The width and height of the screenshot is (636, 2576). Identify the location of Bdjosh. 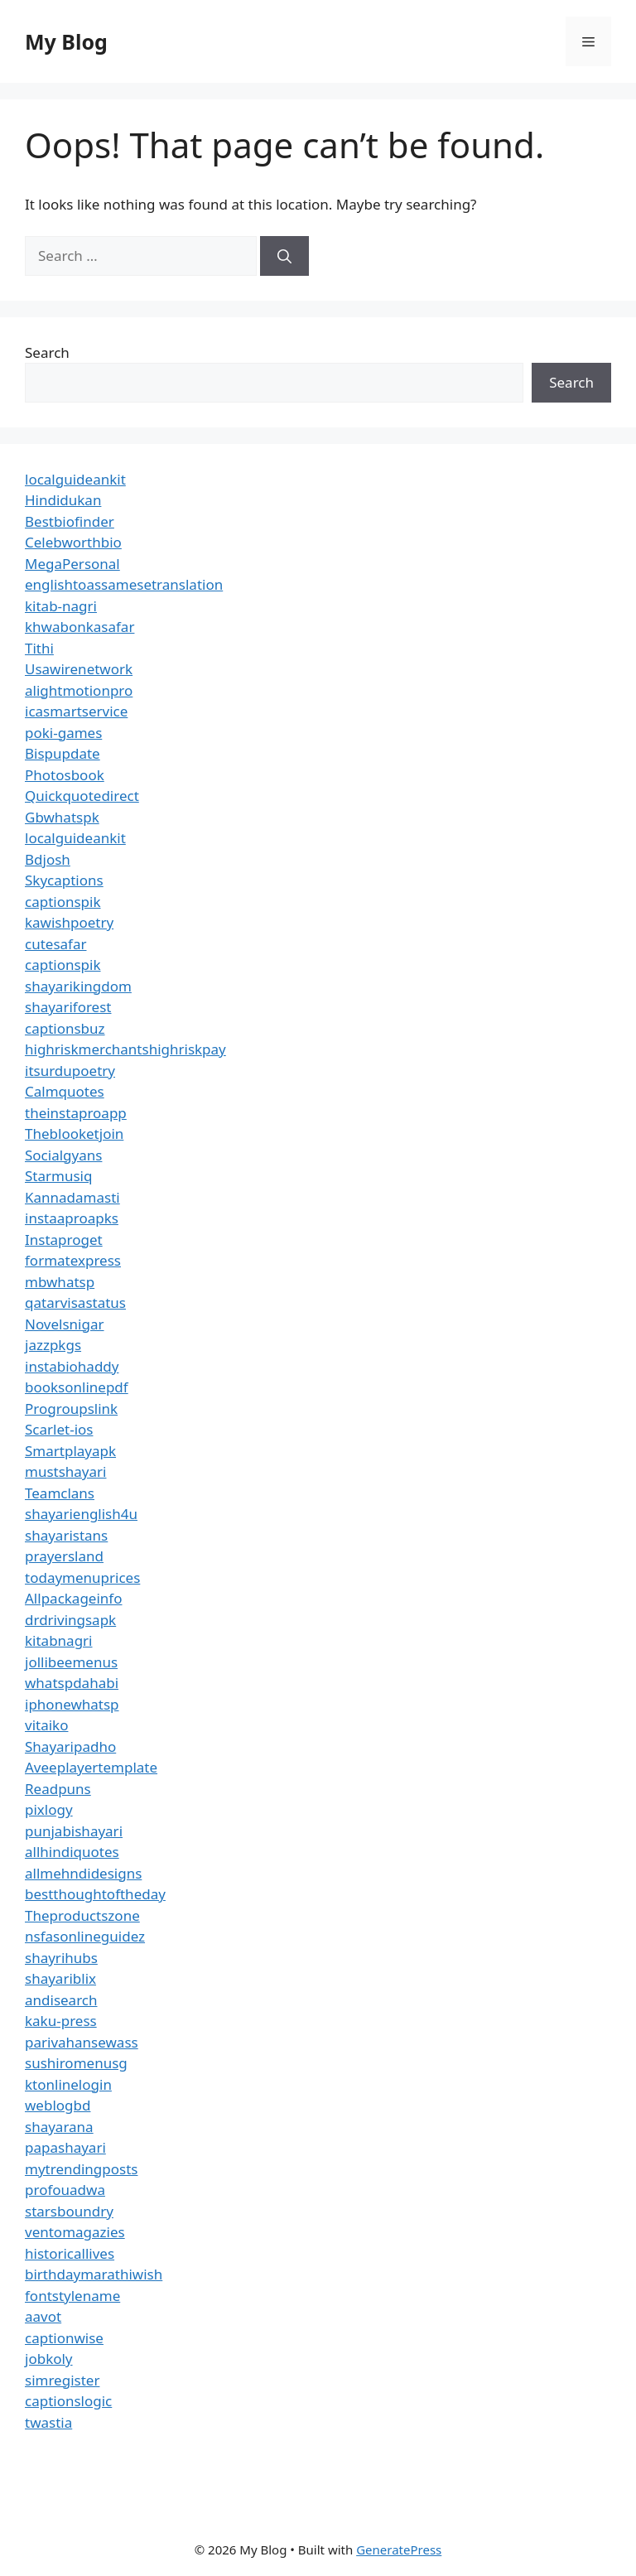
(47, 859).